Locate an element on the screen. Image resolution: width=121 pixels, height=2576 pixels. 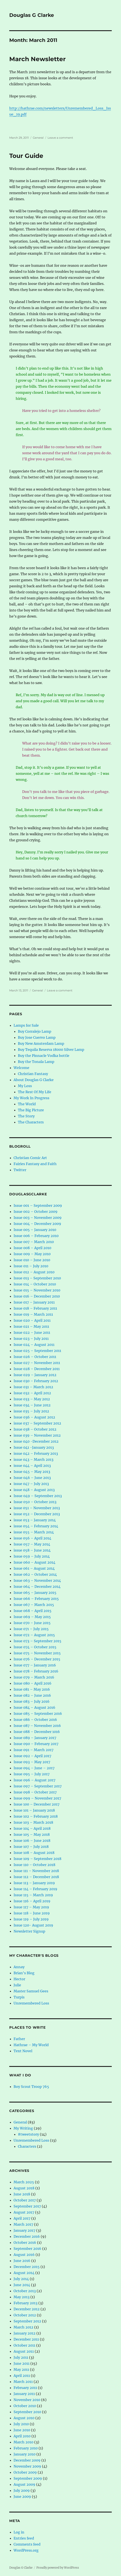
December 2015 is located at coordinates (27, 2267).